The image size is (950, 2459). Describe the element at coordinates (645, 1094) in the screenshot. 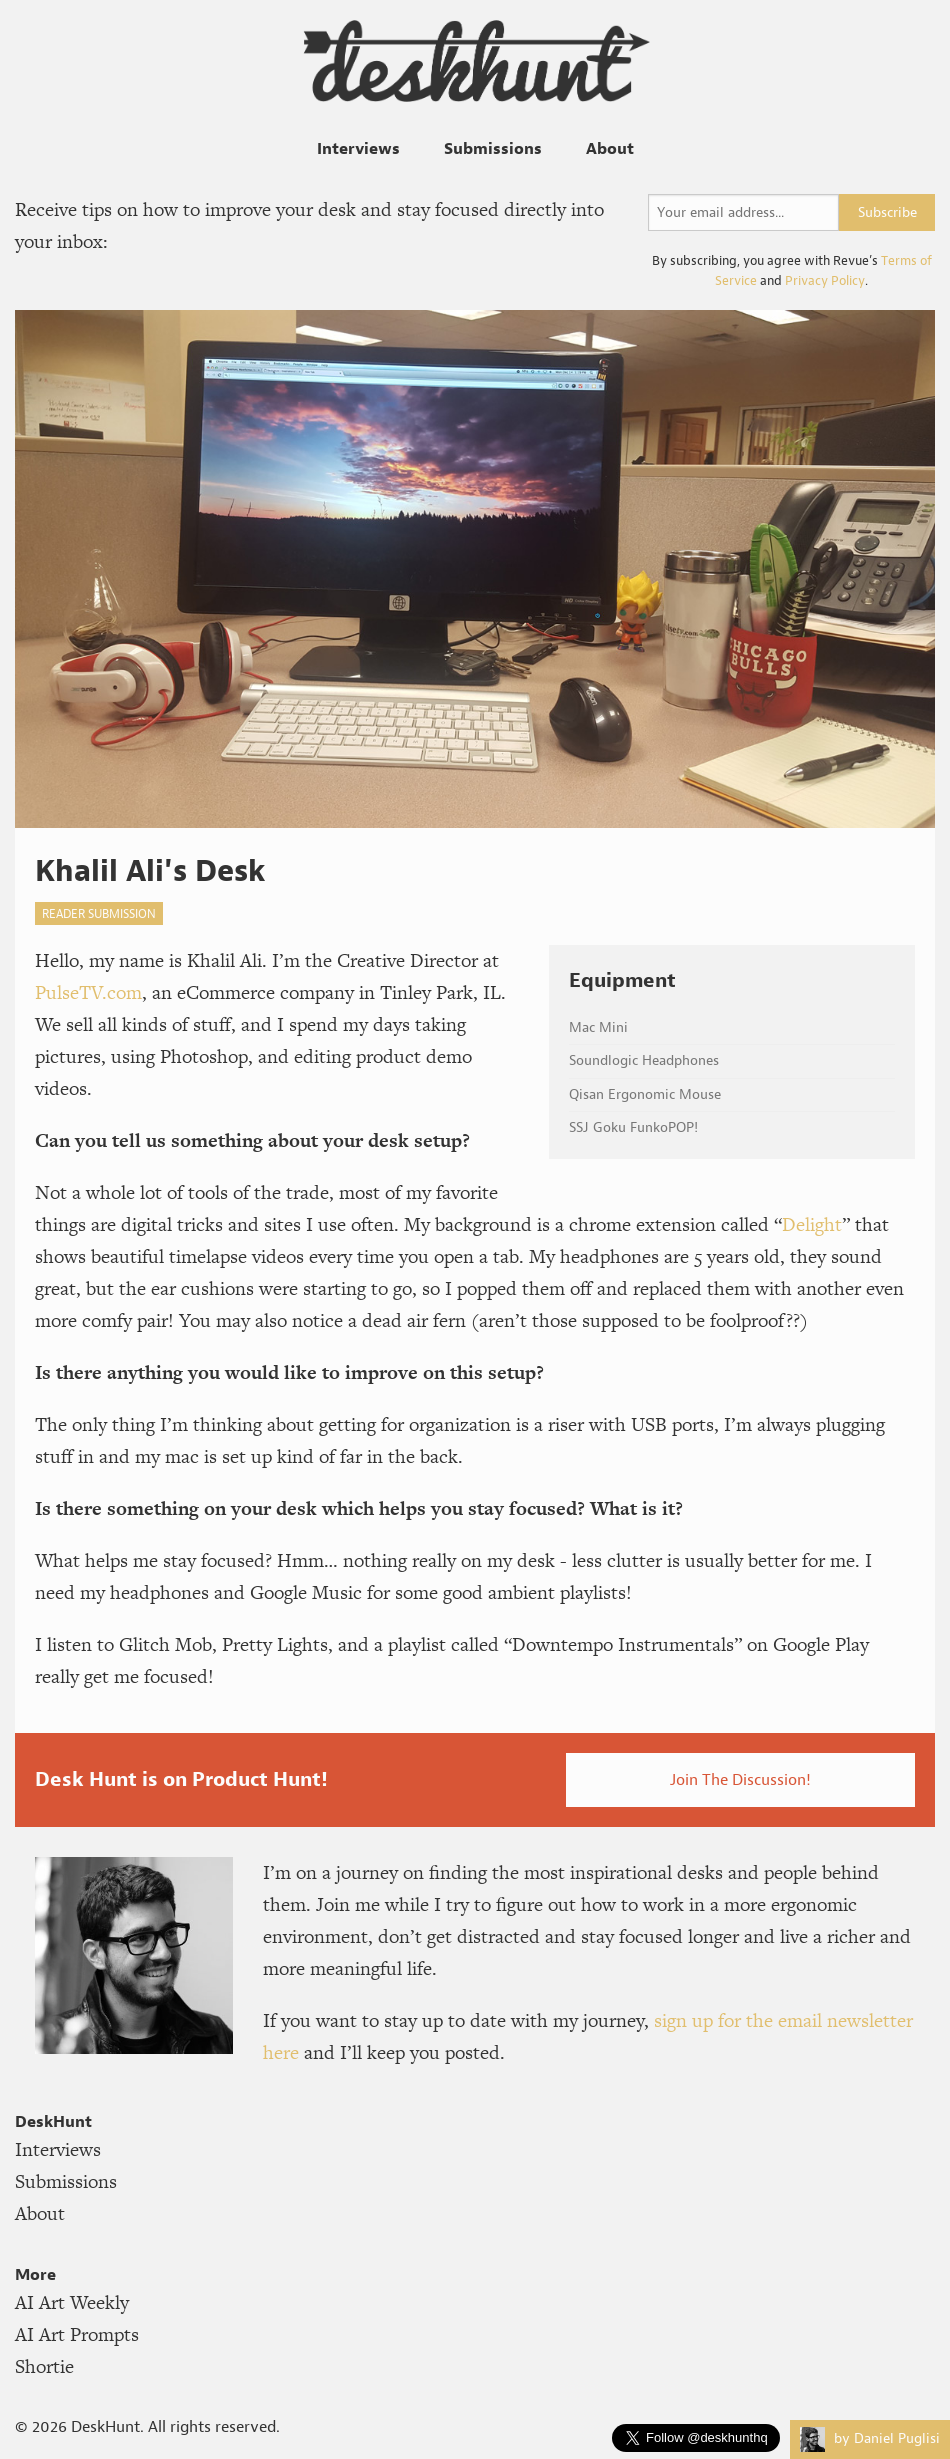

I see `Qisan Ergonomic Mouse` at that location.